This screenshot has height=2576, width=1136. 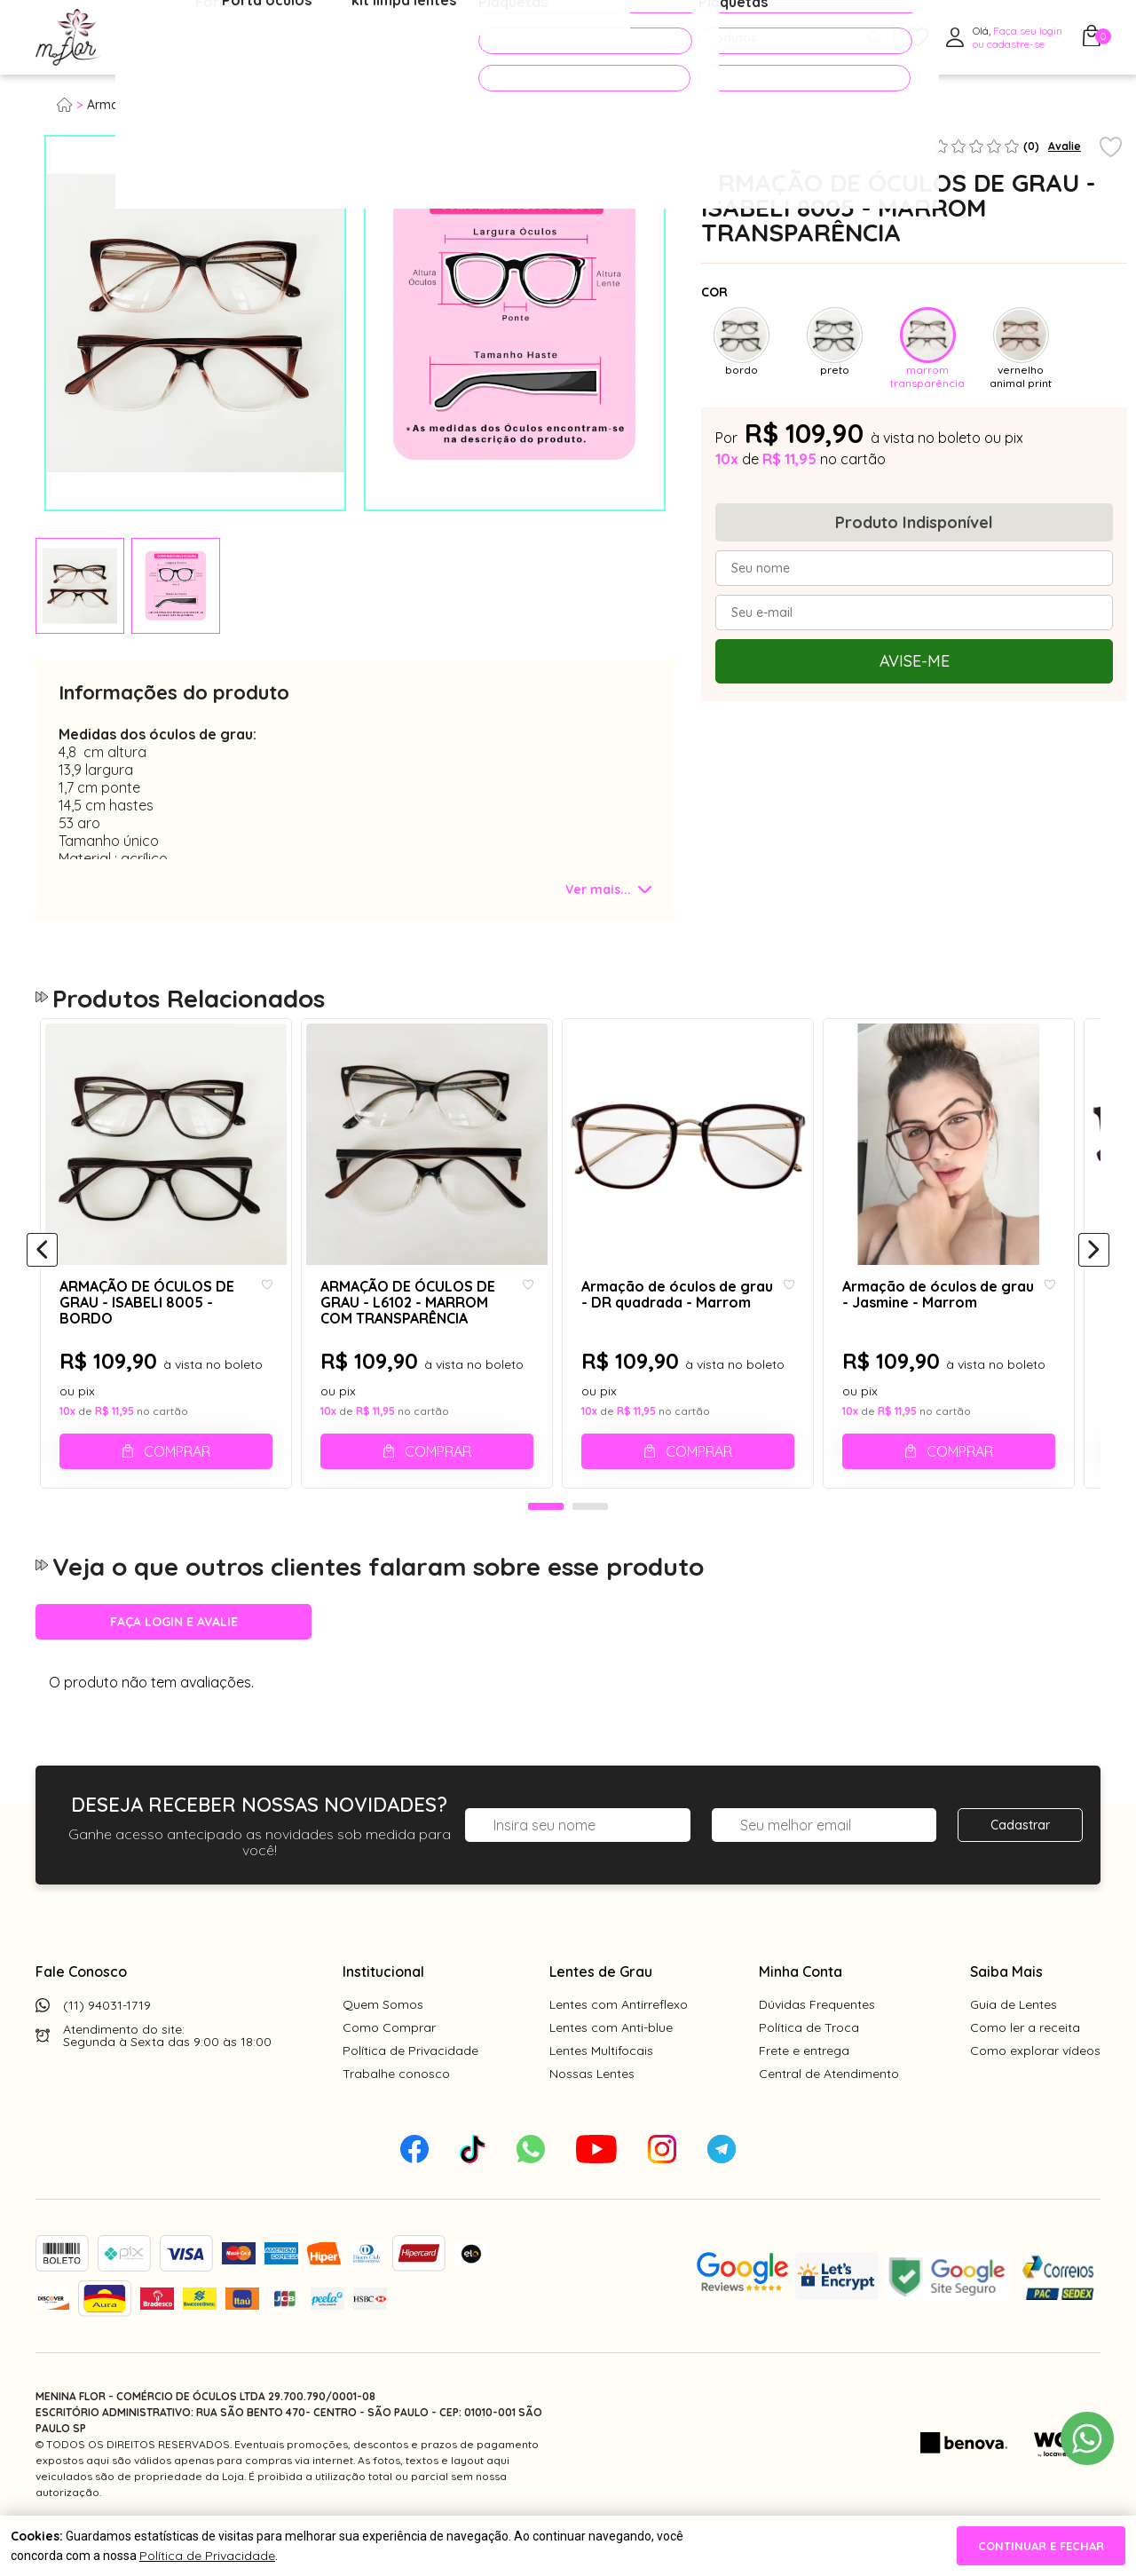 What do you see at coordinates (915, 661) in the screenshot?
I see `Avise-me` at bounding box center [915, 661].